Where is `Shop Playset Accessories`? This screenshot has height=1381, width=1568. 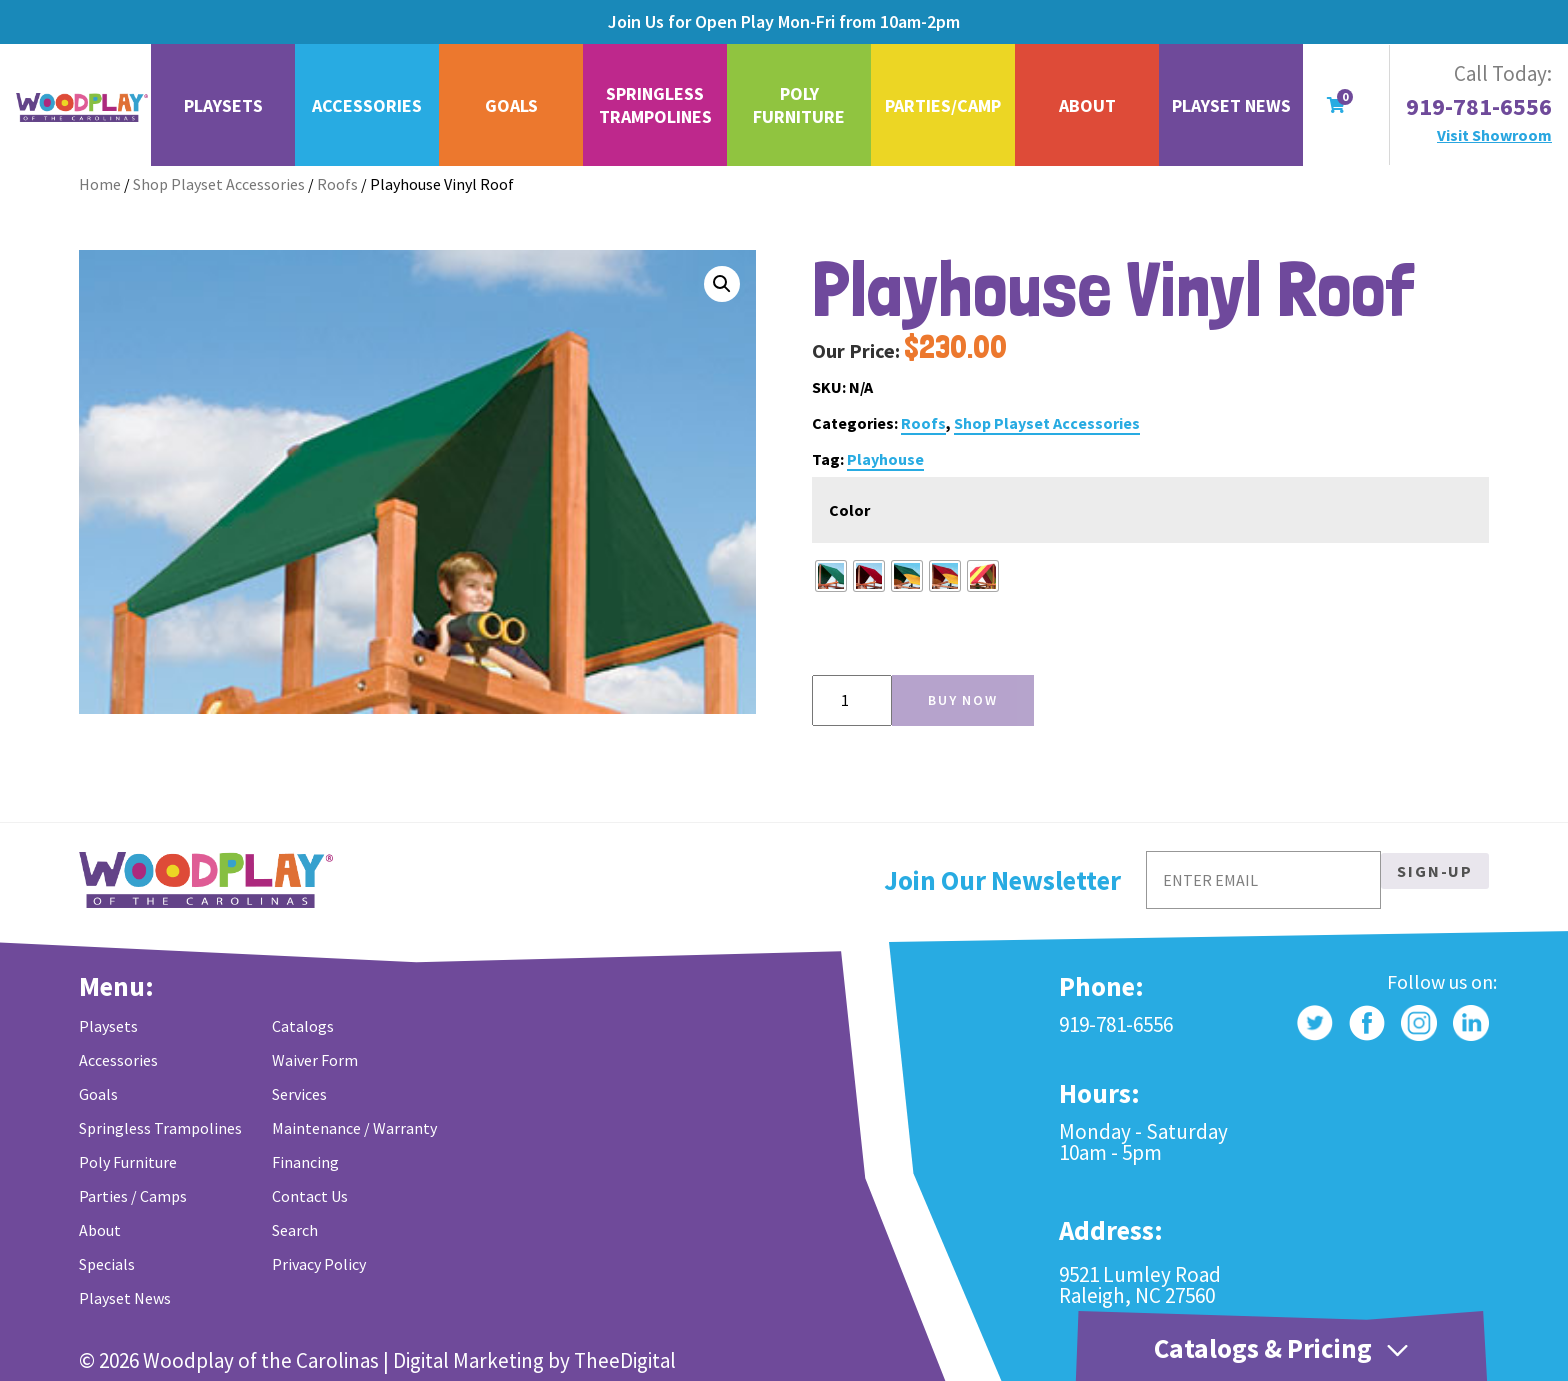
Shop Playset Accessories is located at coordinates (219, 184).